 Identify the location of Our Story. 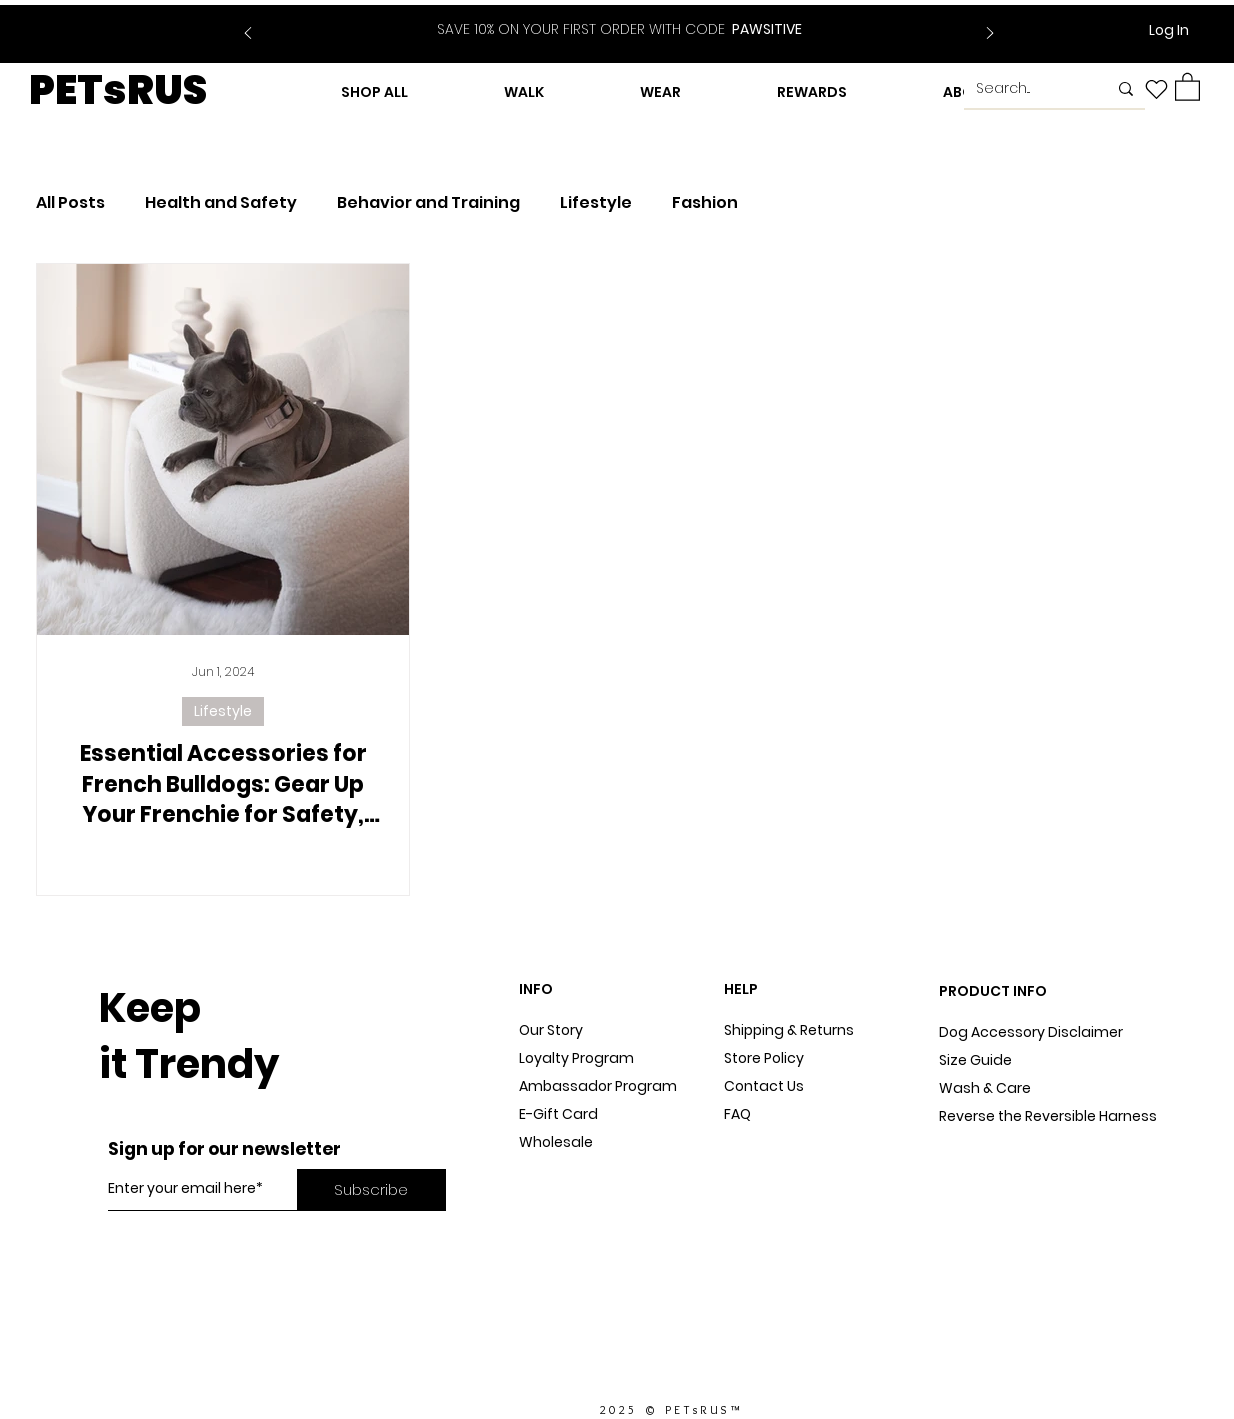
(551, 1030).